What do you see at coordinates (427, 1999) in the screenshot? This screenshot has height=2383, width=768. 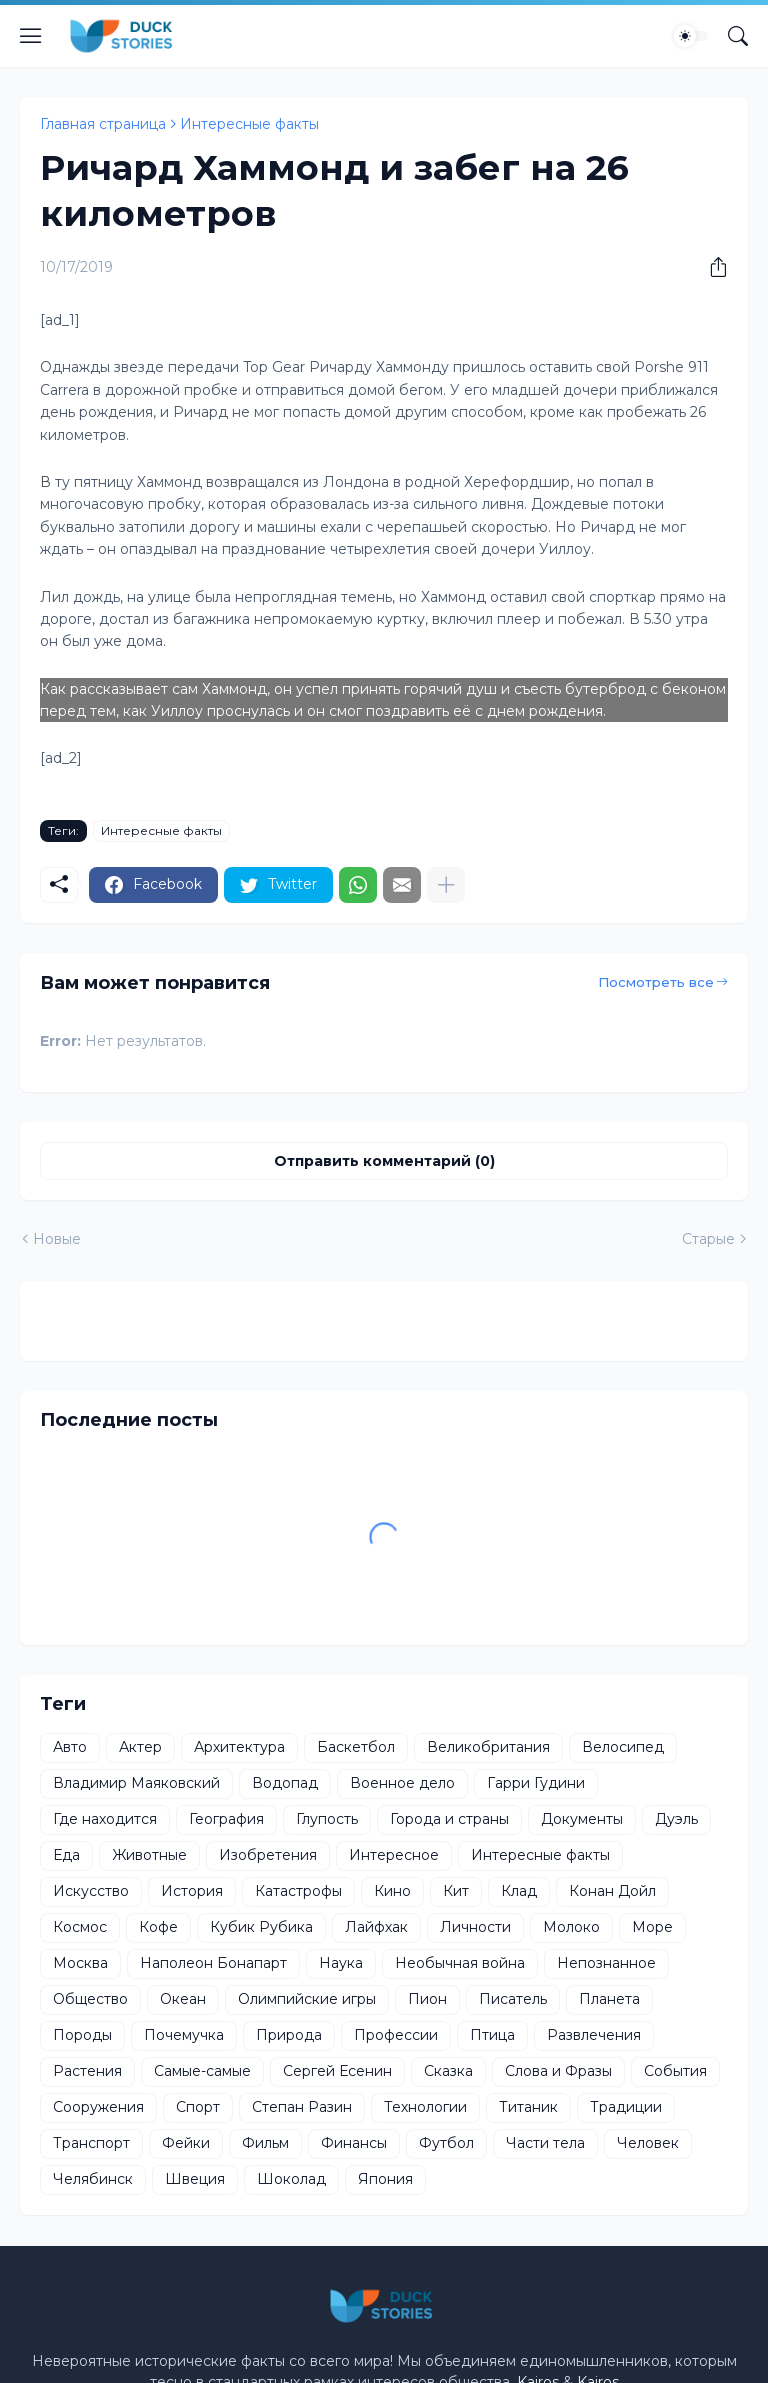 I see `Пион` at bounding box center [427, 1999].